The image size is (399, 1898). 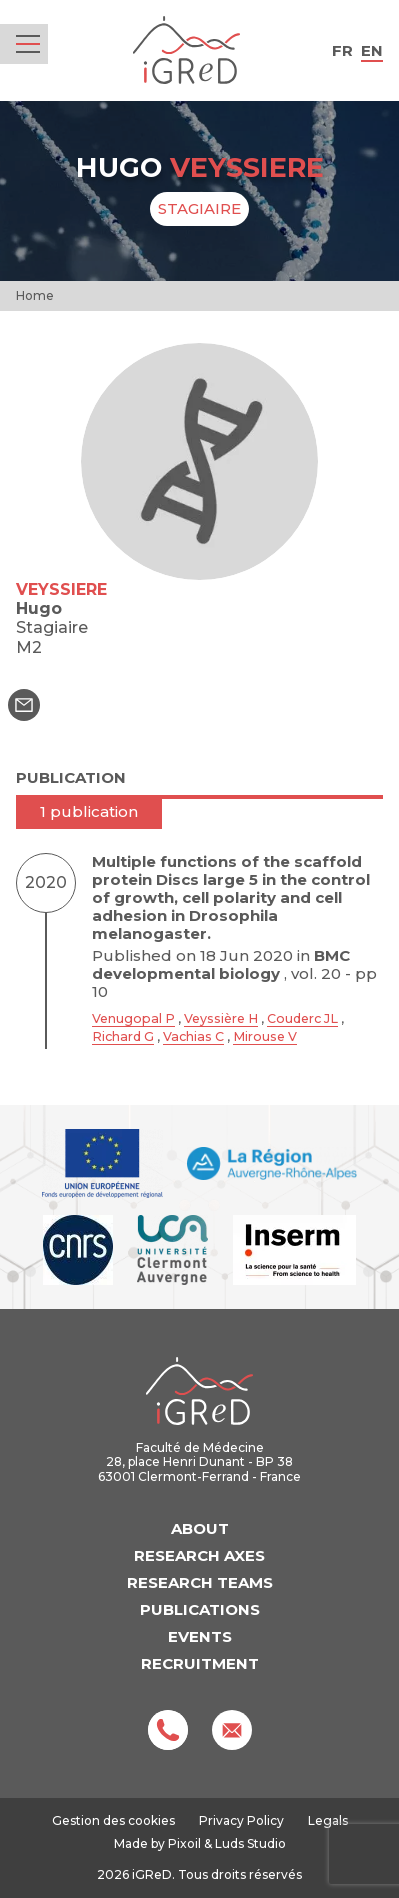 What do you see at coordinates (200, 1663) in the screenshot?
I see `Recruitment` at bounding box center [200, 1663].